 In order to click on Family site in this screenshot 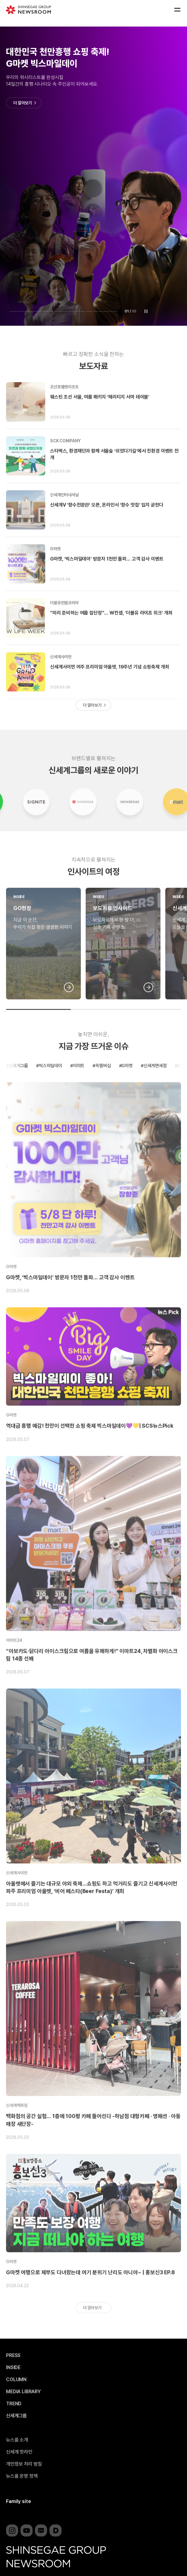, I will do `click(18, 2501)`.